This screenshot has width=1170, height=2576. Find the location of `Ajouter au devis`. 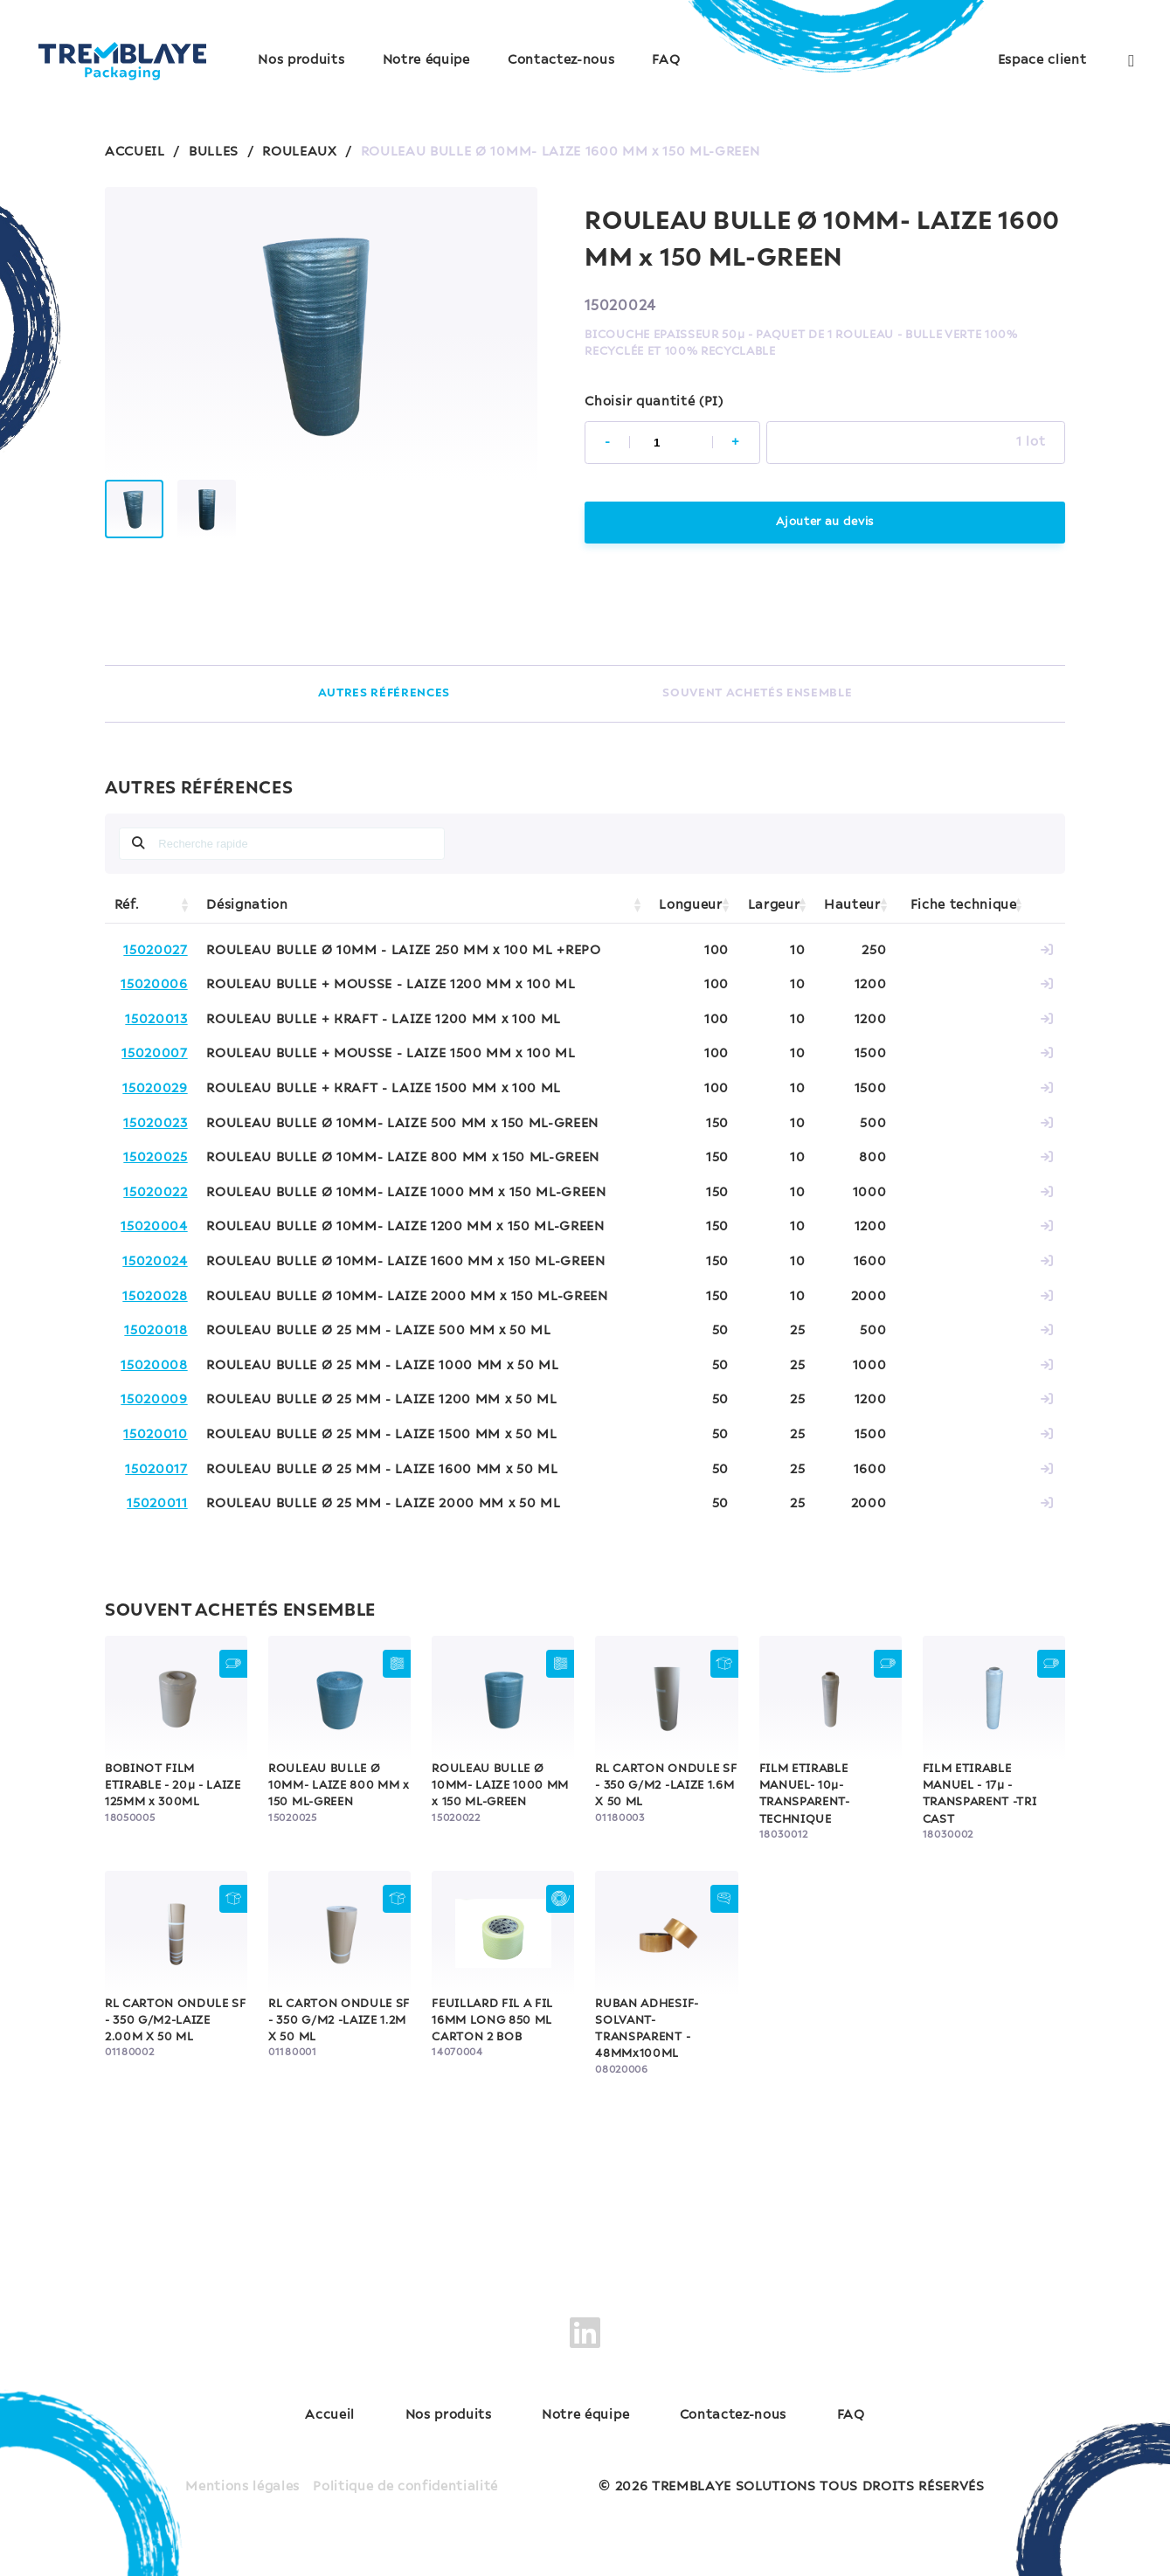

Ajouter au devis is located at coordinates (825, 522).